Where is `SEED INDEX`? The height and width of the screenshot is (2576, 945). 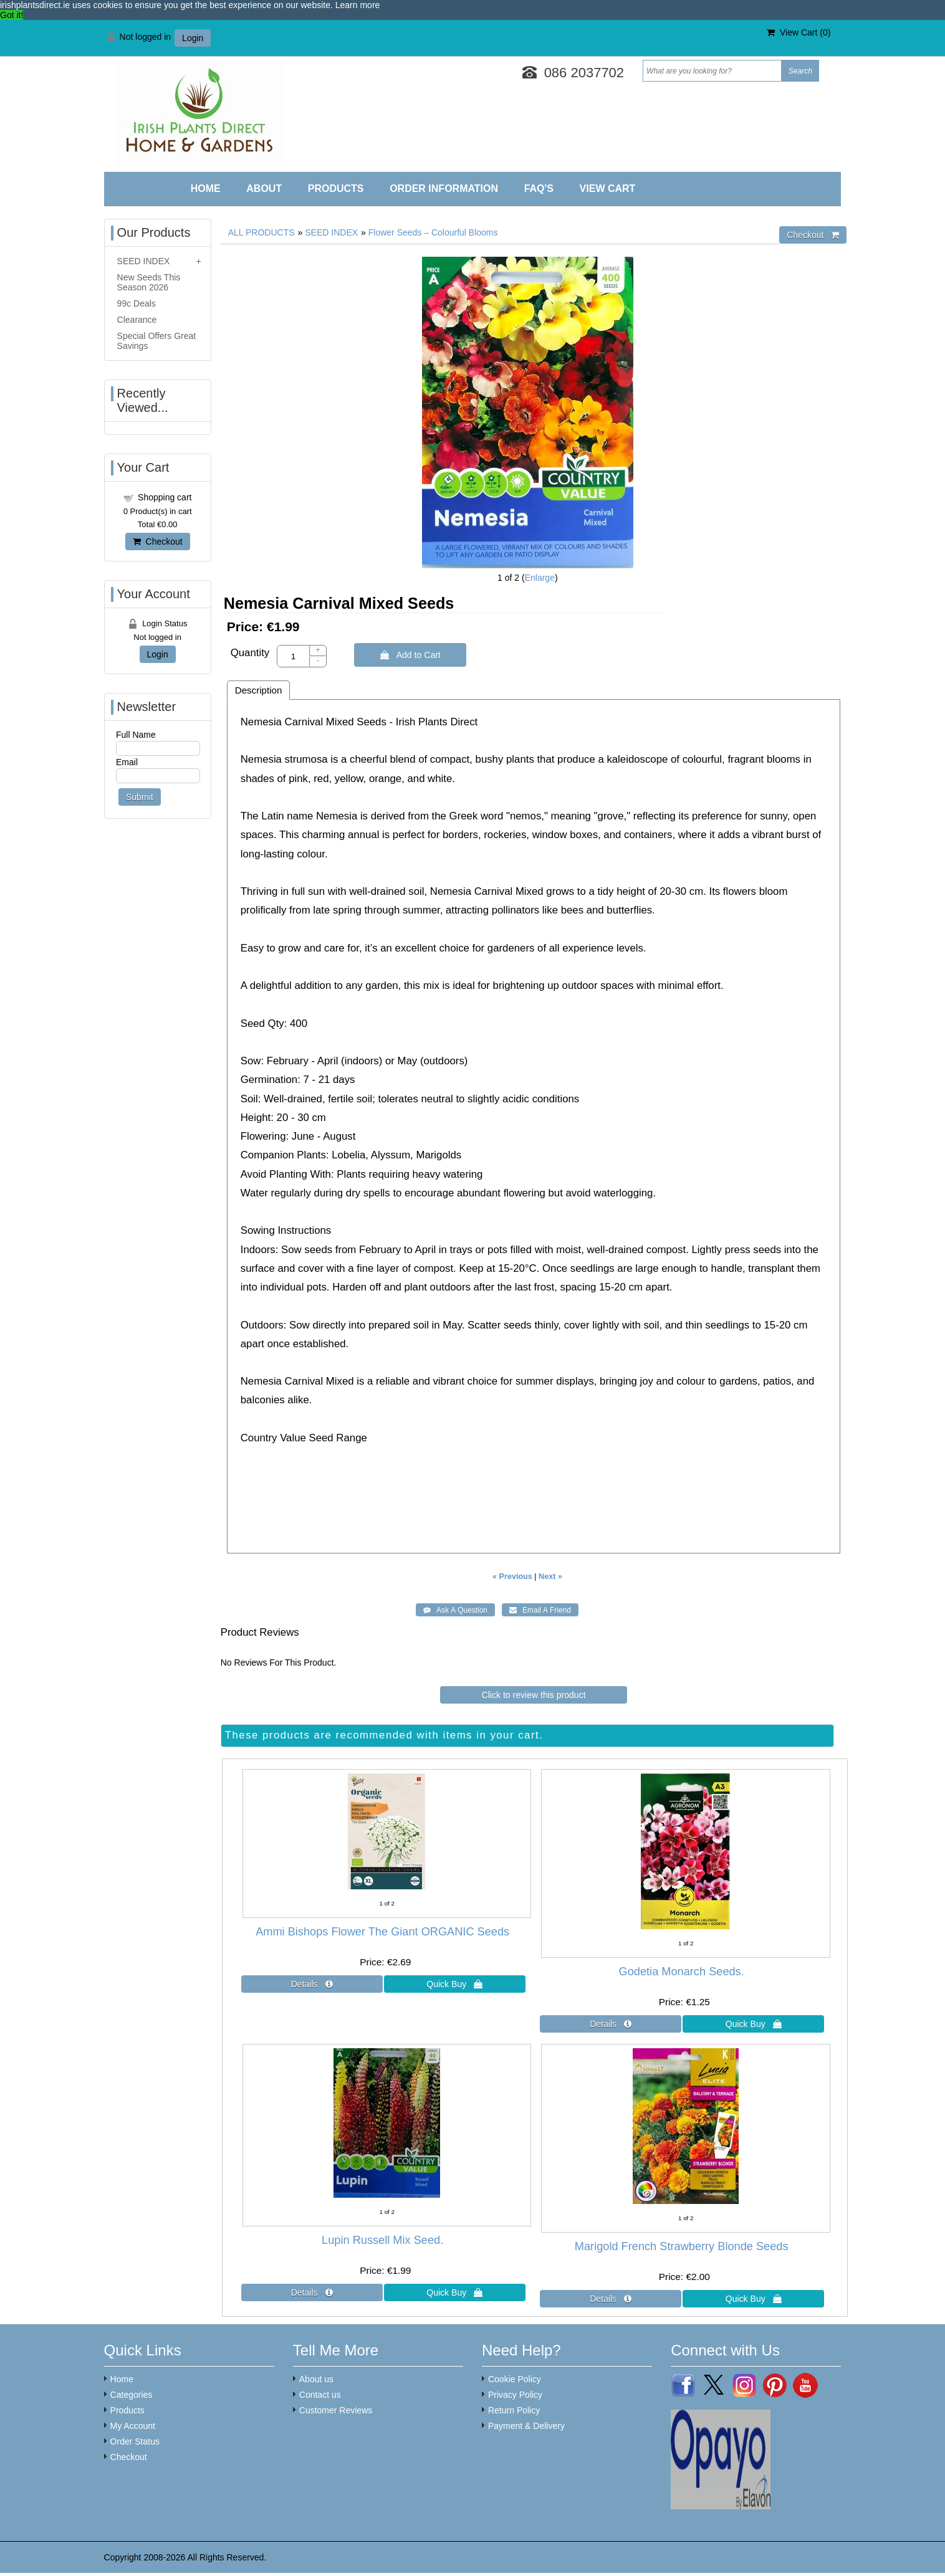 SEED INDEX is located at coordinates (331, 232).